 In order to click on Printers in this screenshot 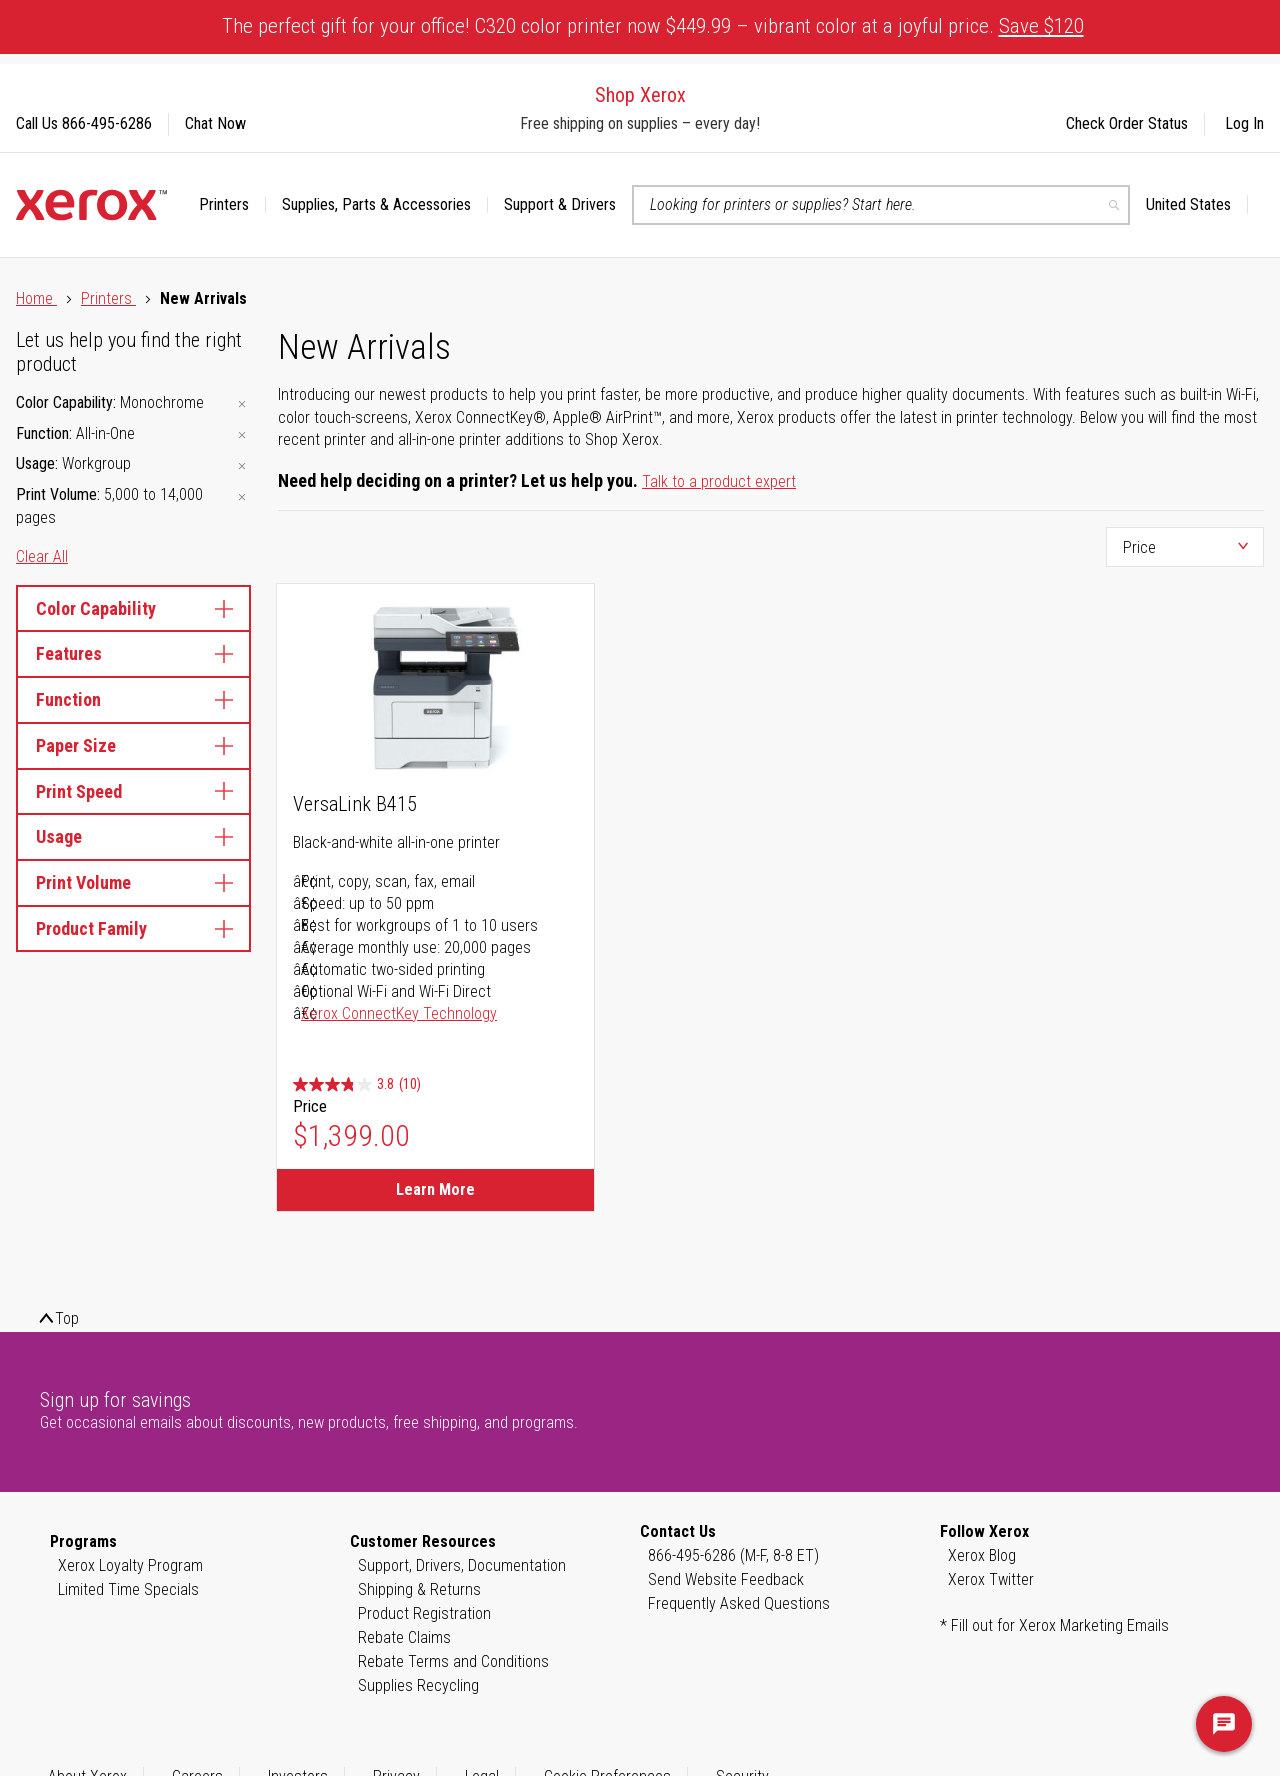, I will do `click(108, 298)`.